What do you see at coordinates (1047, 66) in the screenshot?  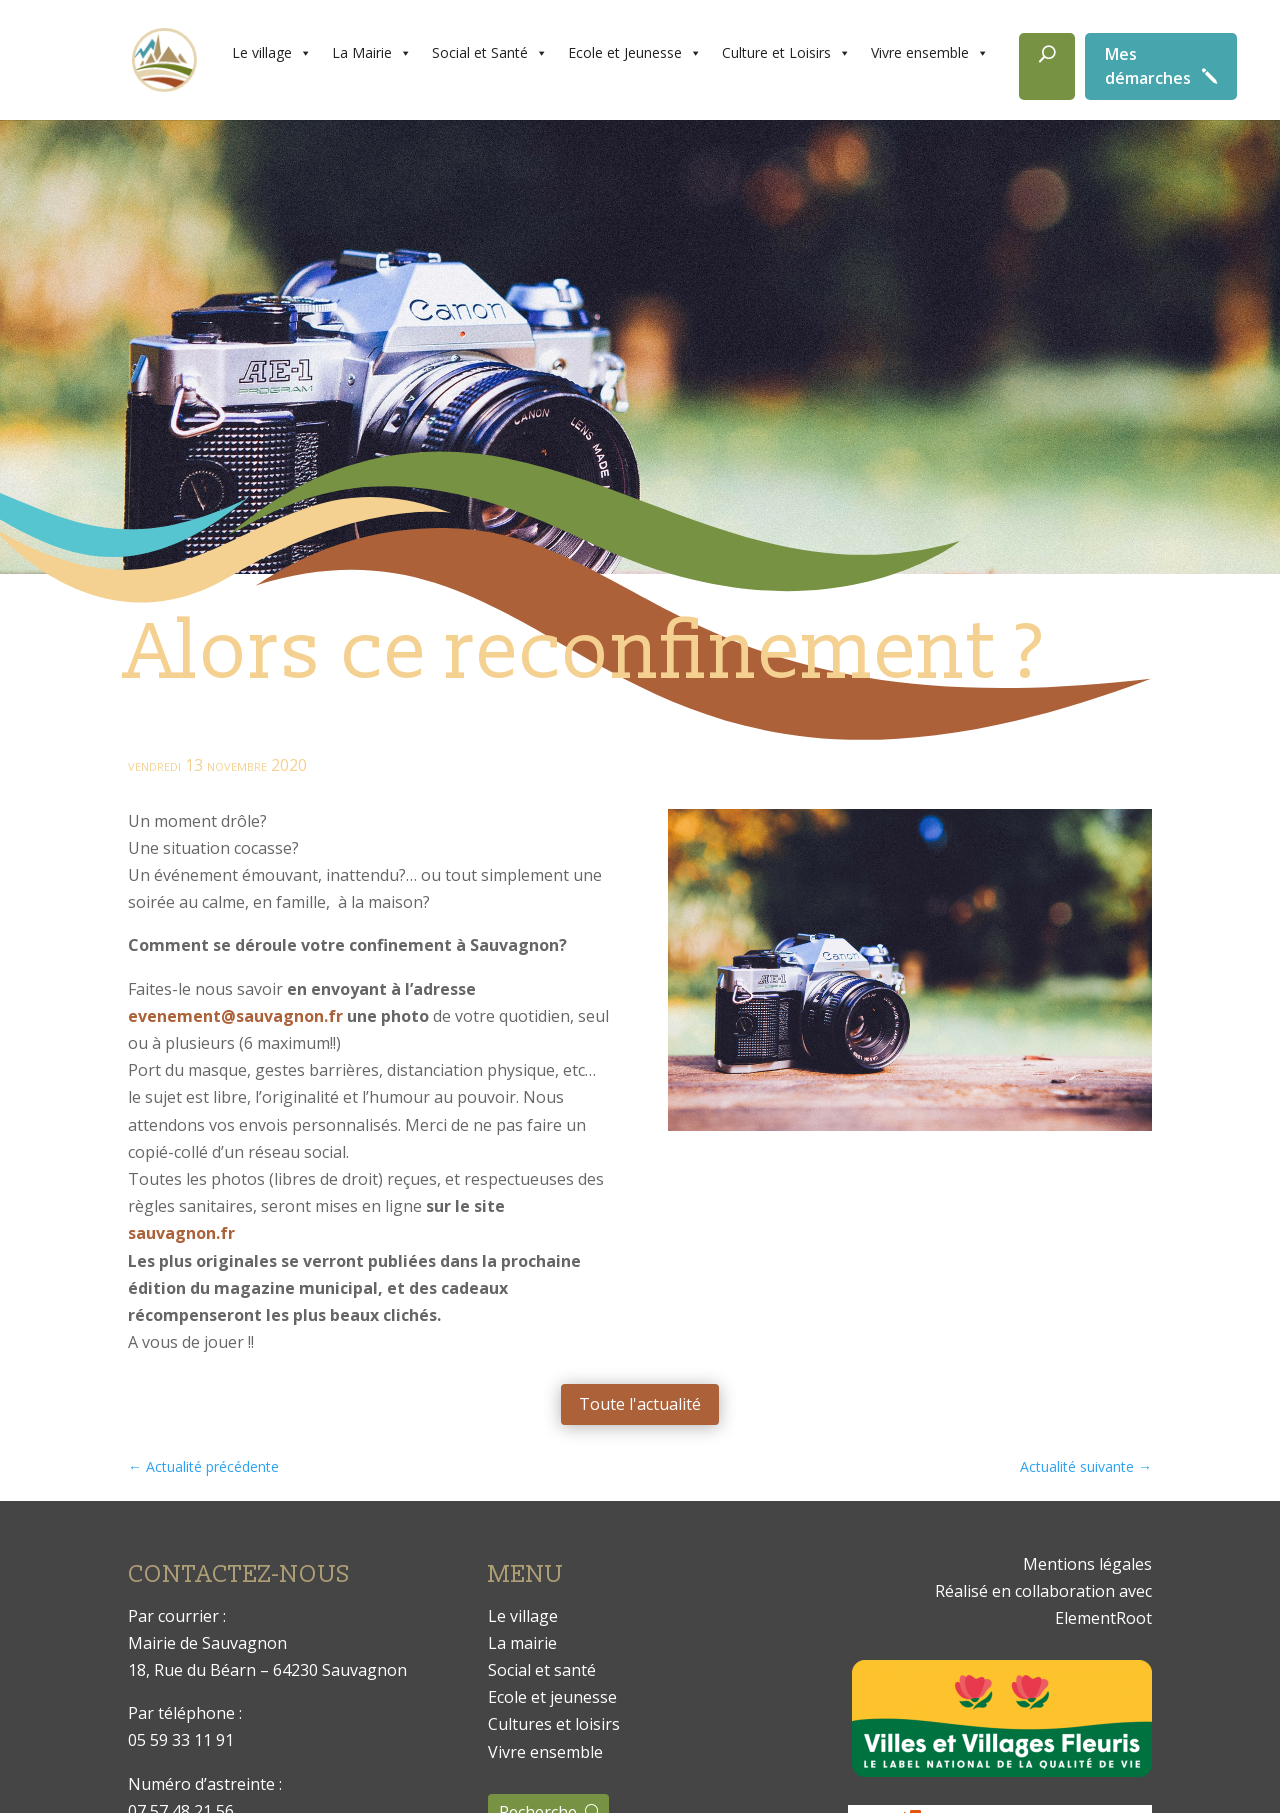 I see `[Rechercher]` at bounding box center [1047, 66].